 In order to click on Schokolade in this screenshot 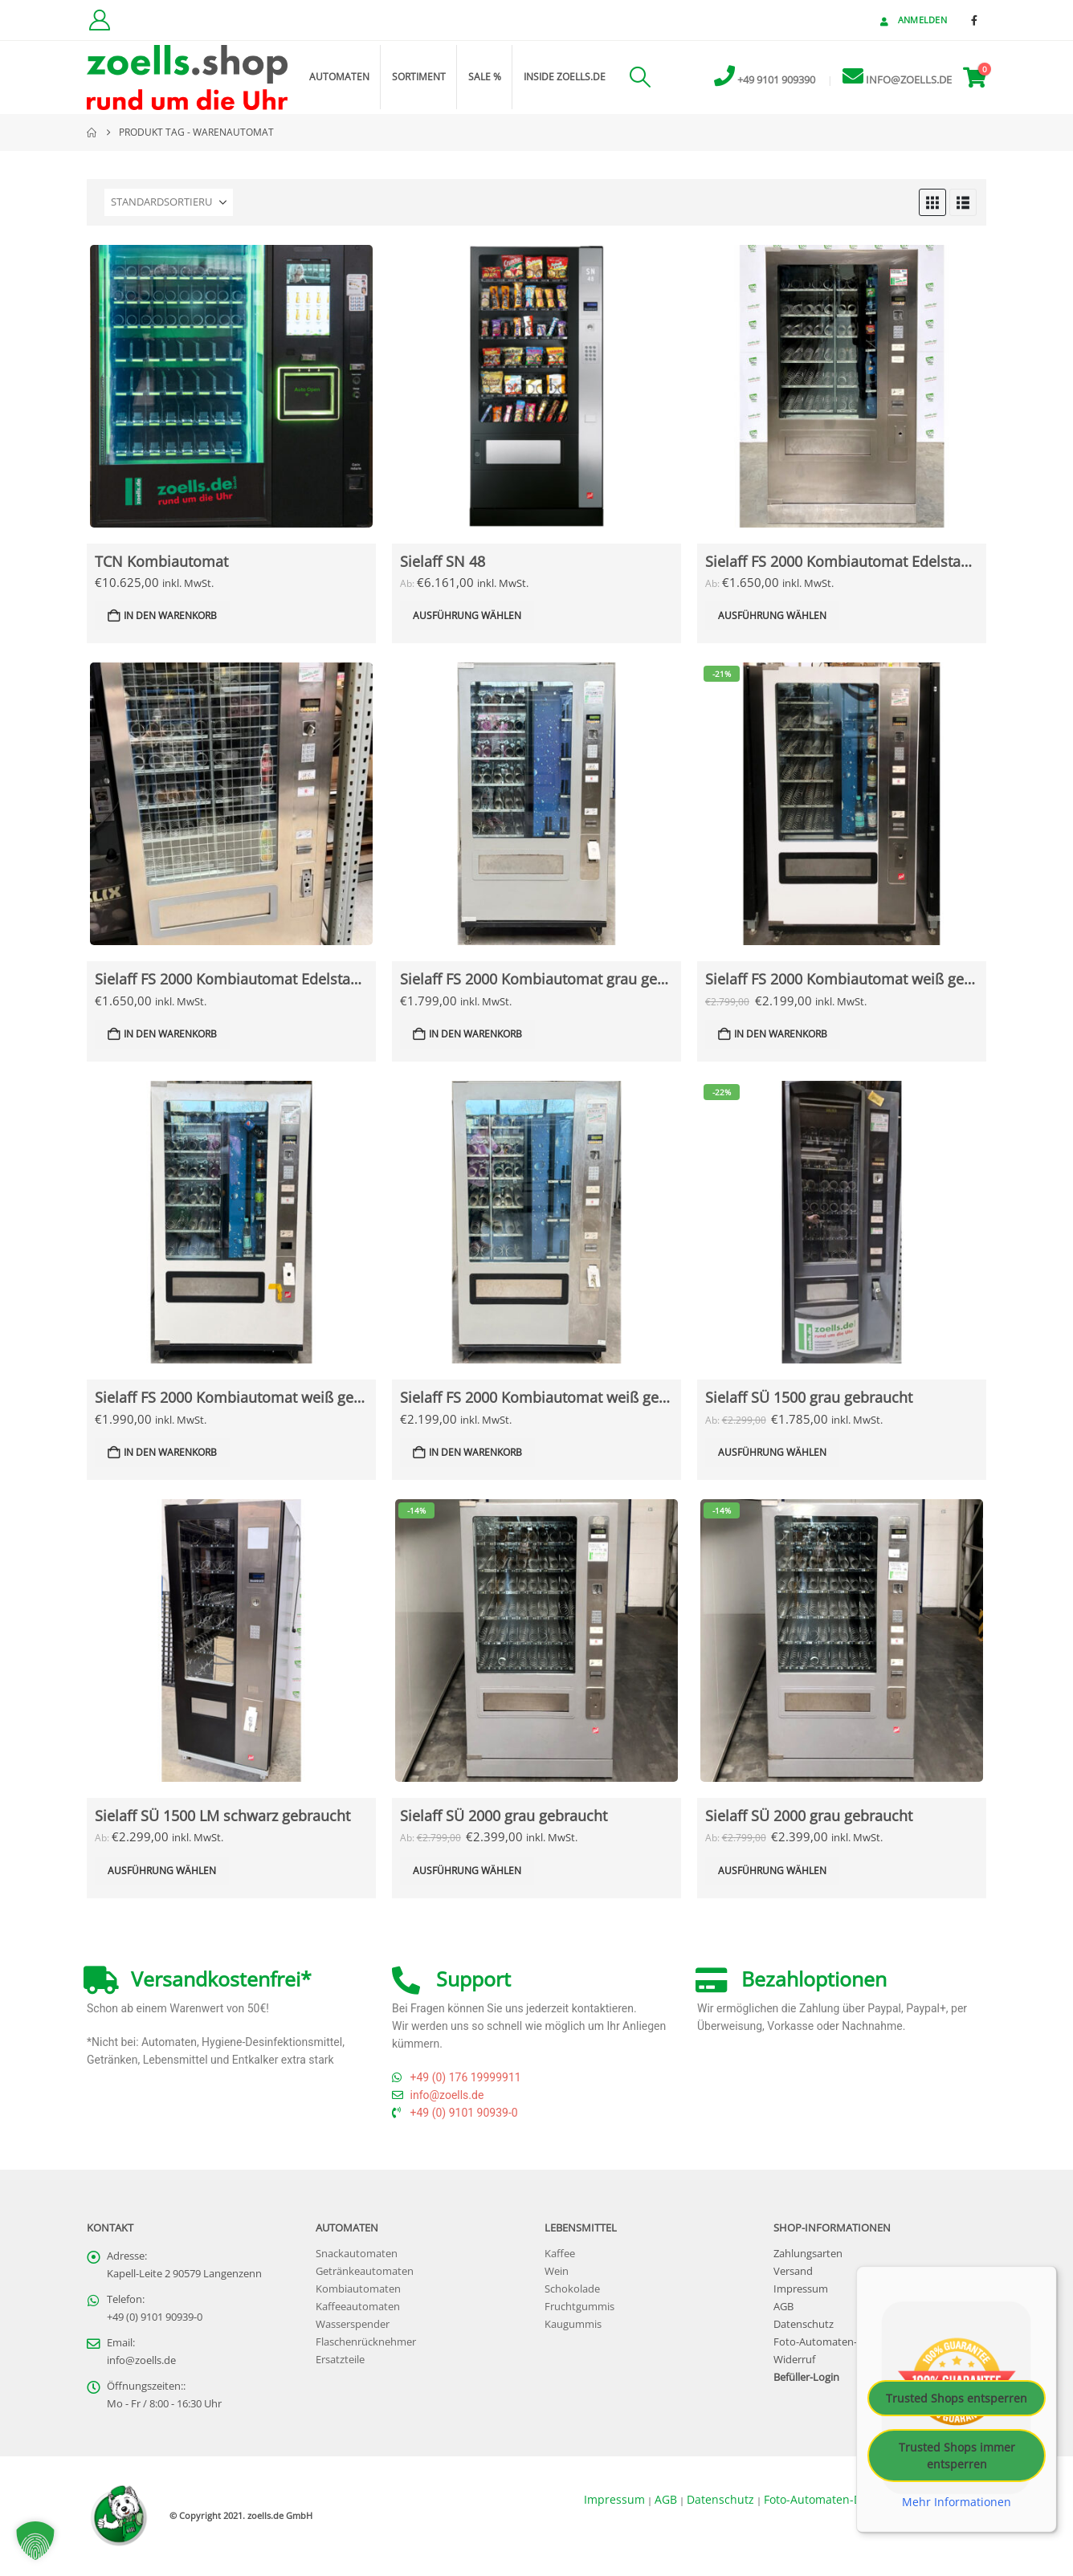, I will do `click(572, 2289)`.